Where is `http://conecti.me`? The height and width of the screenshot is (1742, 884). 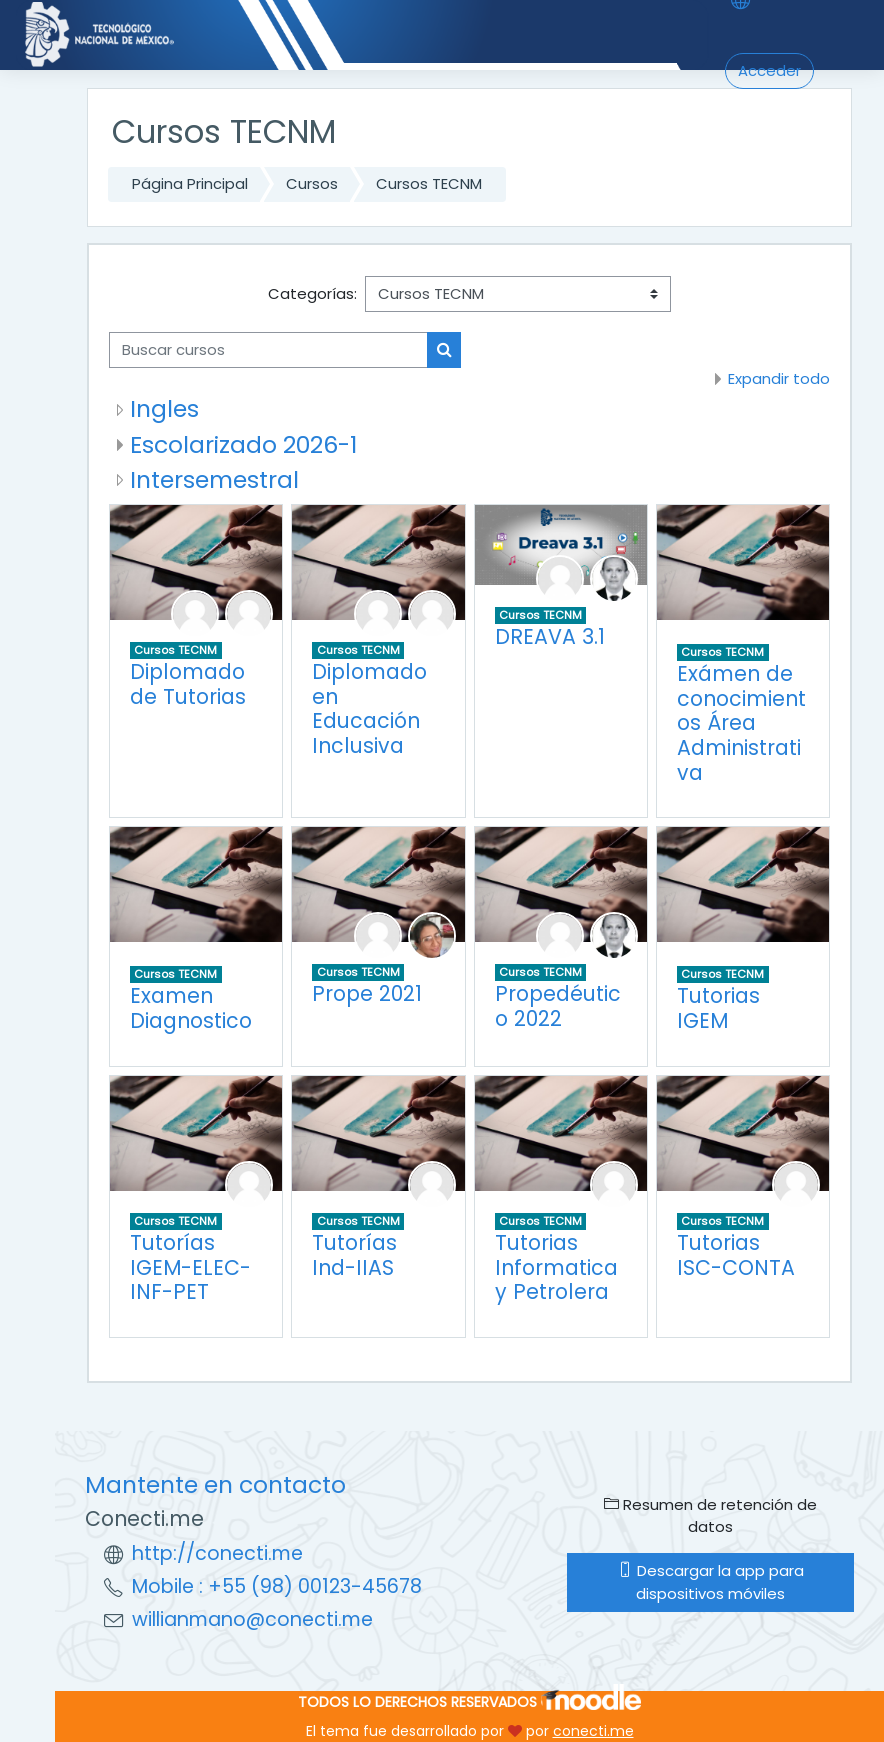
http://conecti.me is located at coordinates (217, 1553).